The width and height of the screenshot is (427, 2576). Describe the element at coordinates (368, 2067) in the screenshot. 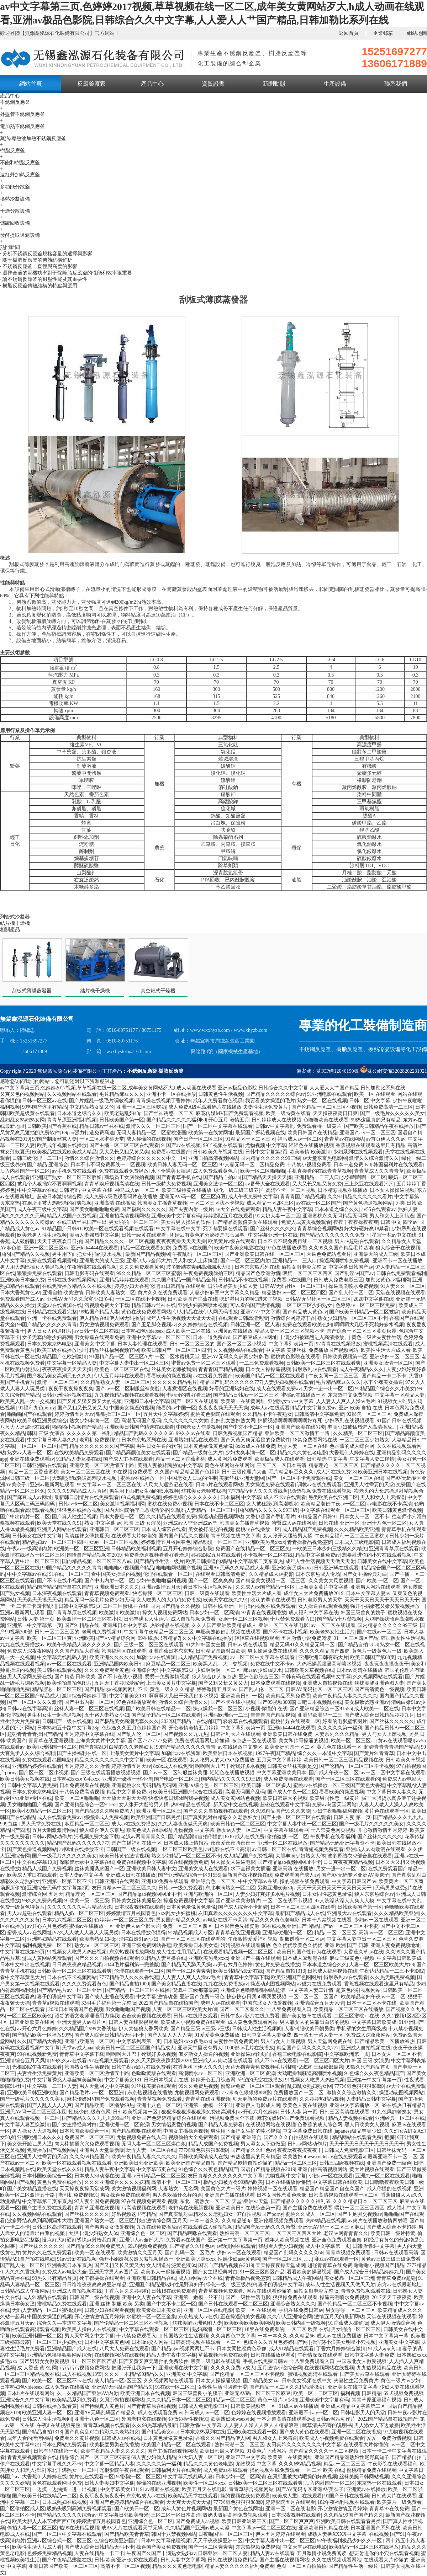

I see `99热久只有精品首页` at that location.